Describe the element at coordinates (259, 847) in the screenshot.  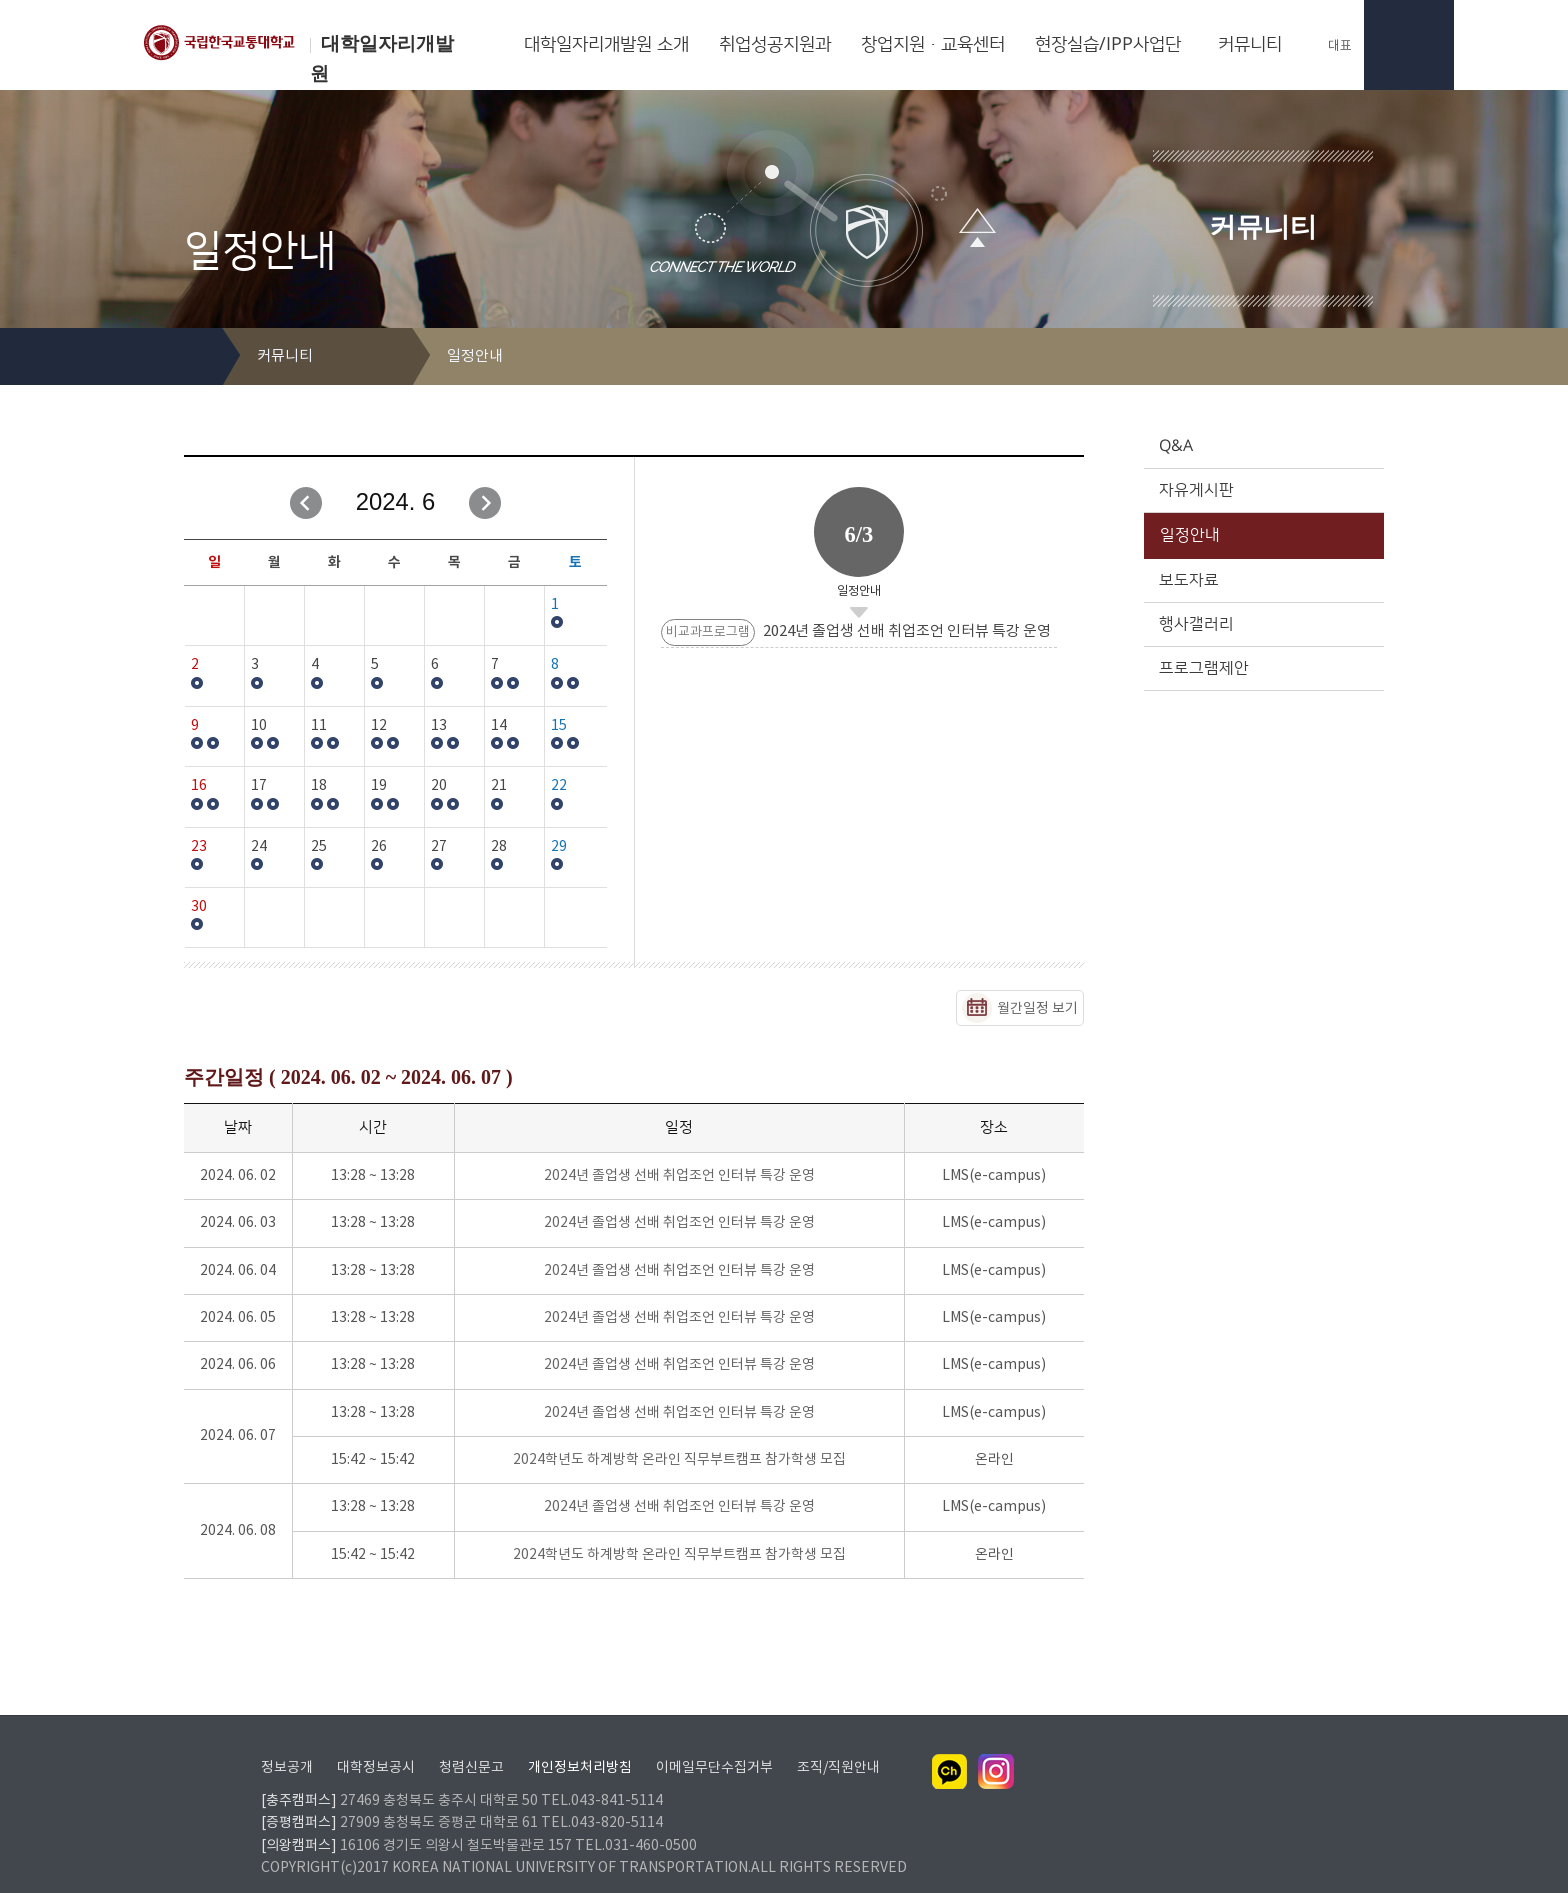
I see `24` at that location.